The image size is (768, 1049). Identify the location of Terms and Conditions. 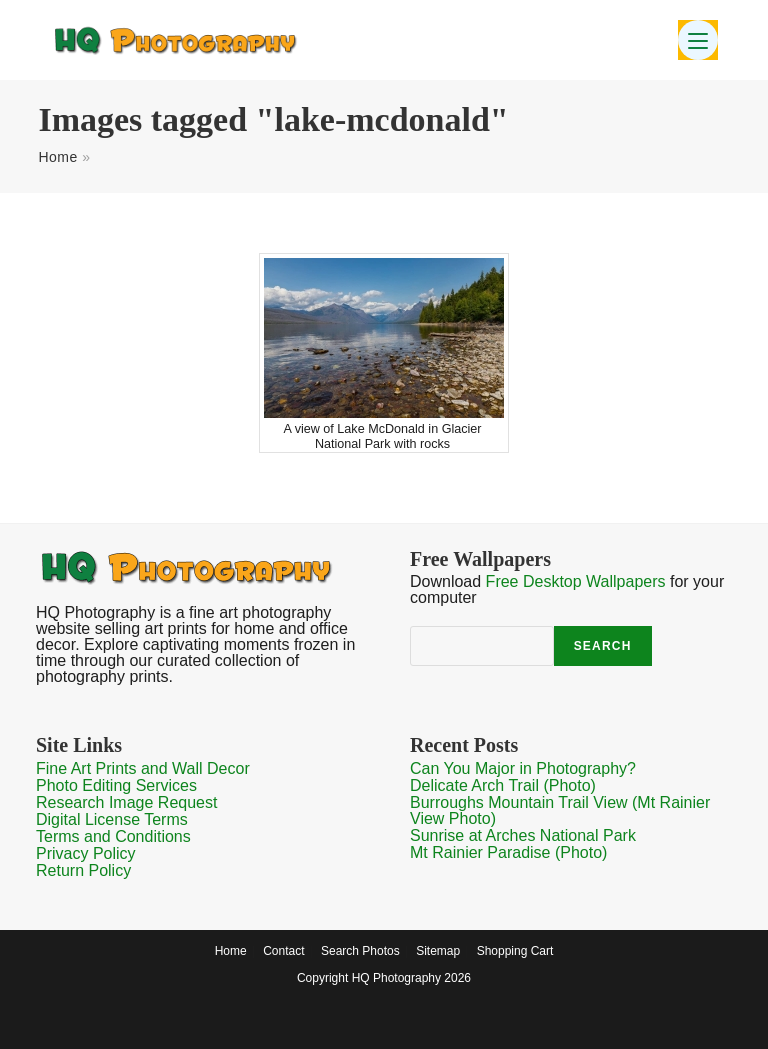
(113, 836).